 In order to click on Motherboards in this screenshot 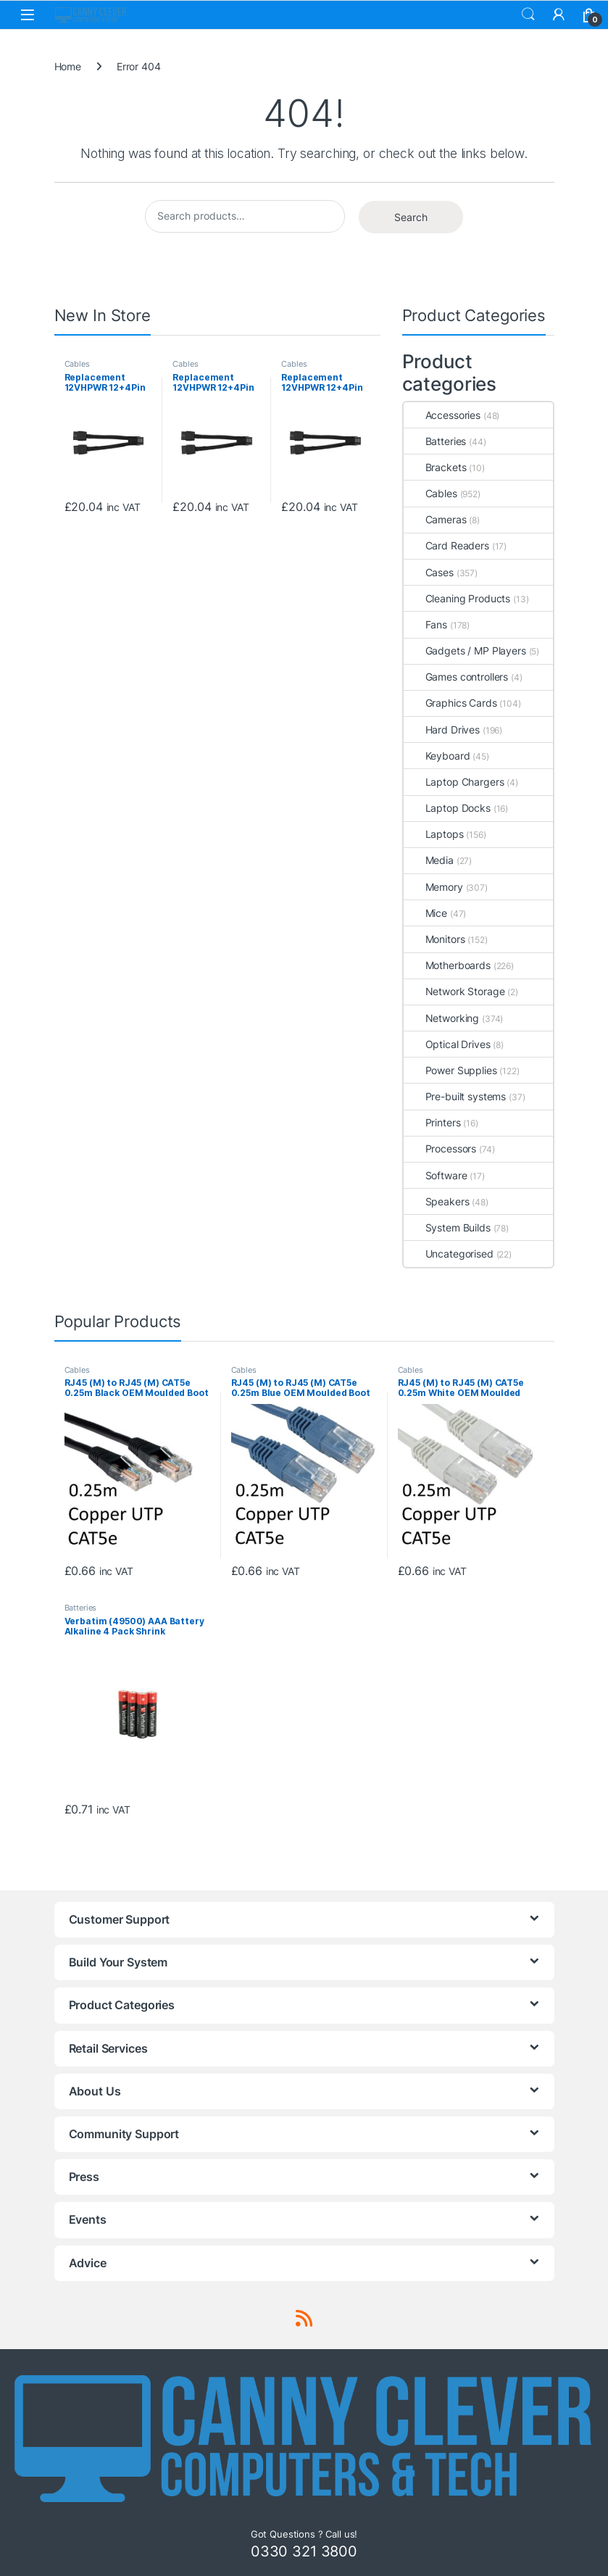, I will do `click(447, 965)`.